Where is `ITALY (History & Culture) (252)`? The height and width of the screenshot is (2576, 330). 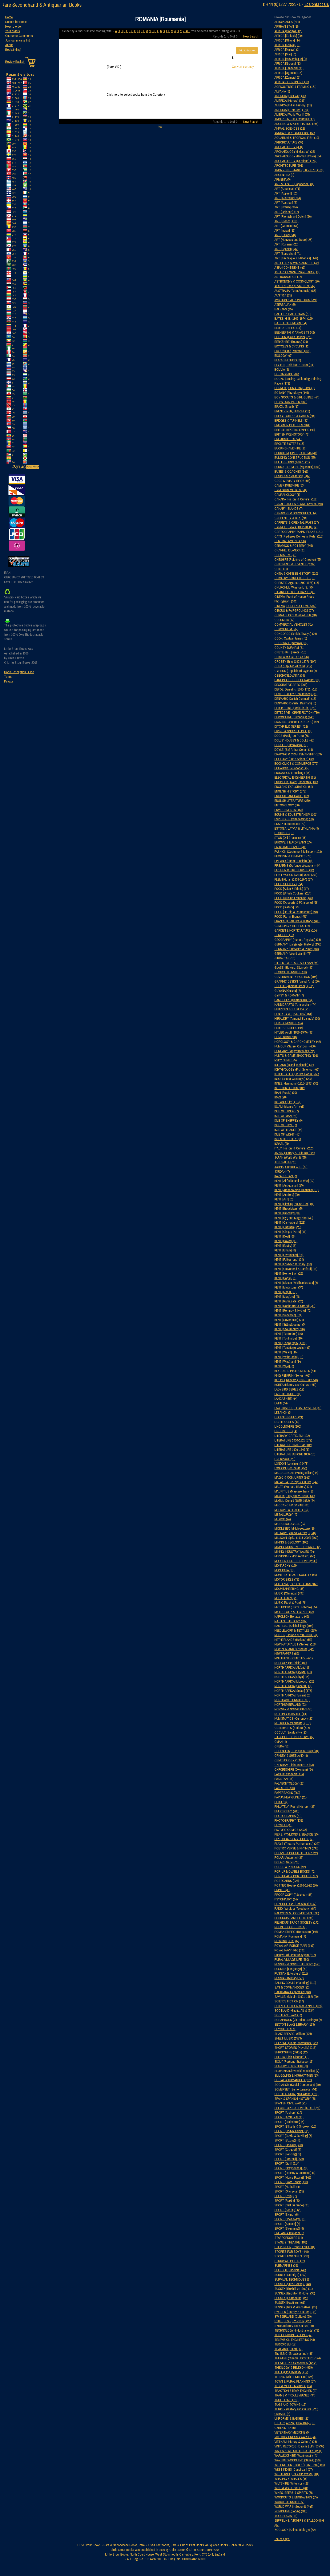
ITALY (History & Culture) (252) is located at coordinates (294, 1148).